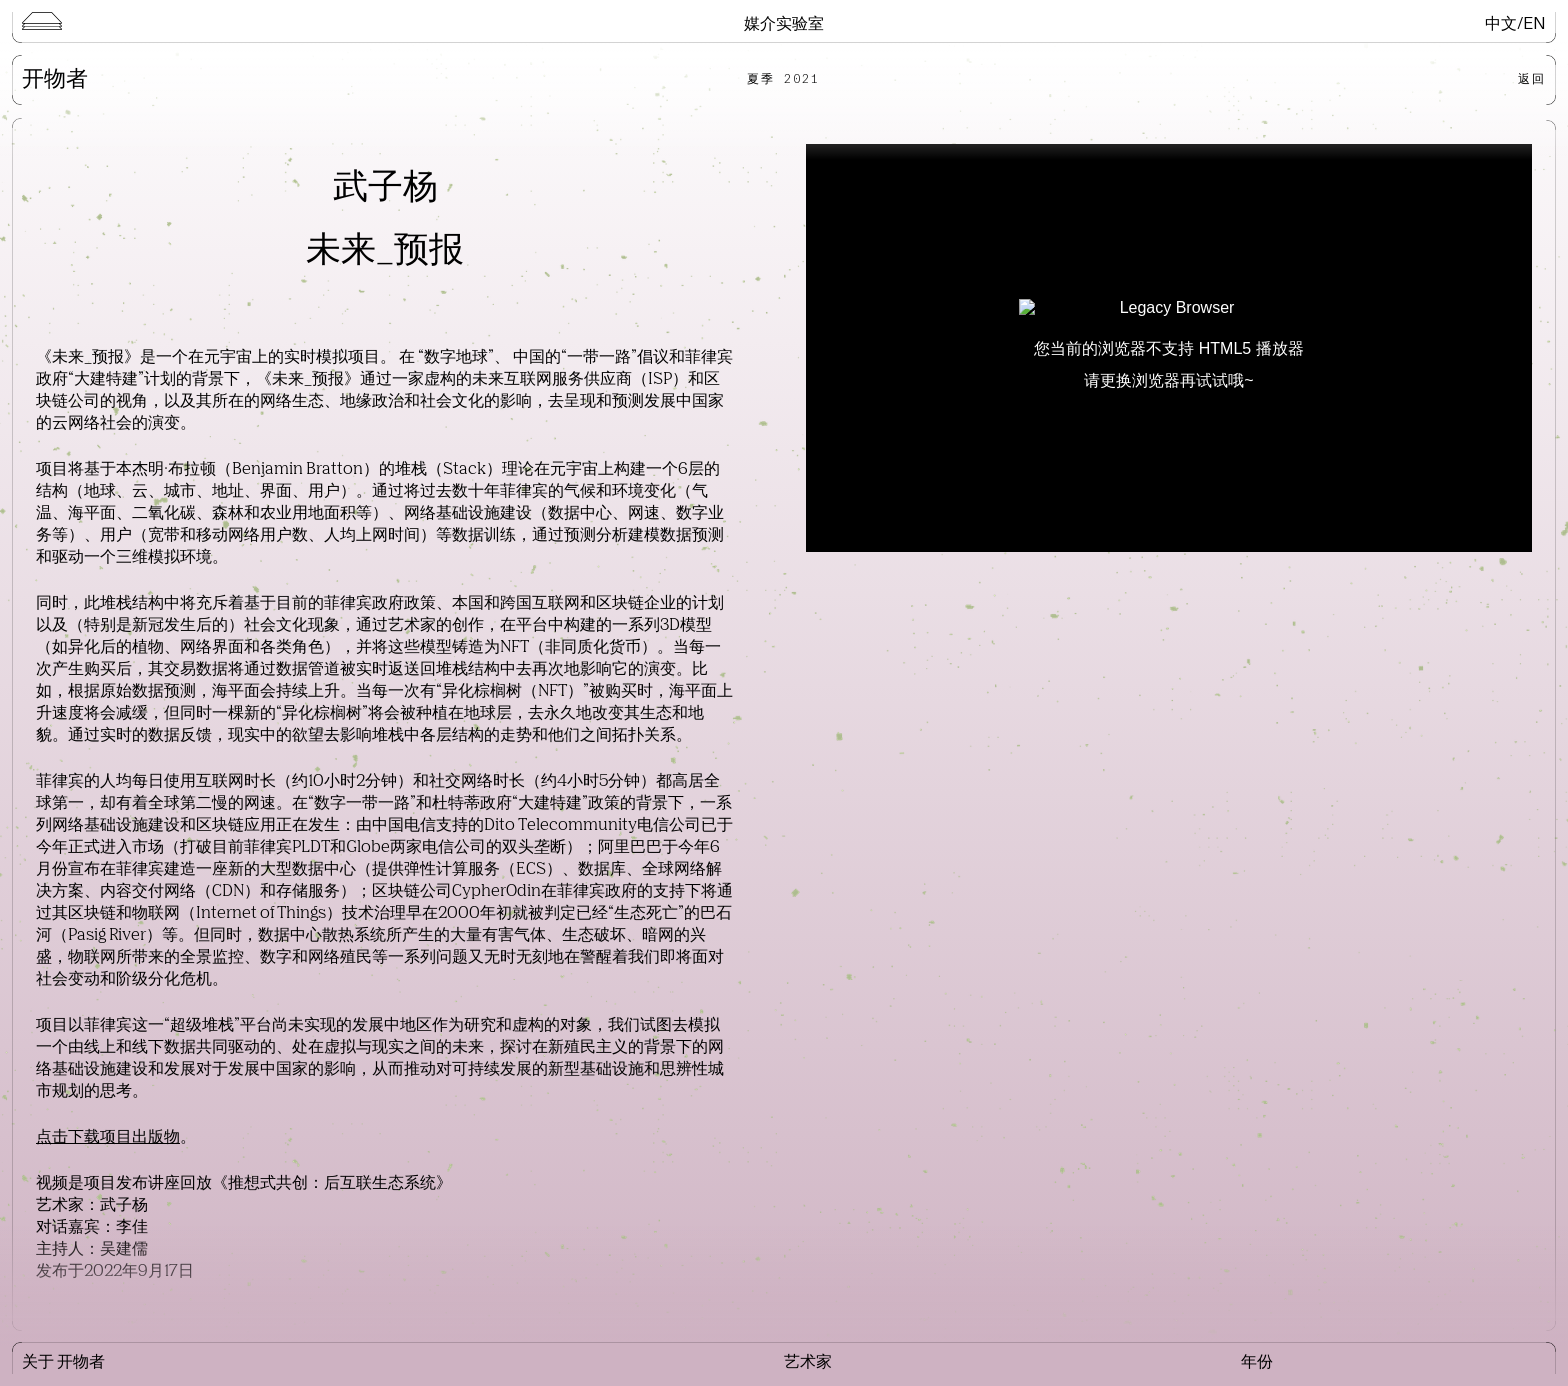 The image size is (1568, 1386). Describe the element at coordinates (1501, 22) in the screenshot. I see `中文` at that location.